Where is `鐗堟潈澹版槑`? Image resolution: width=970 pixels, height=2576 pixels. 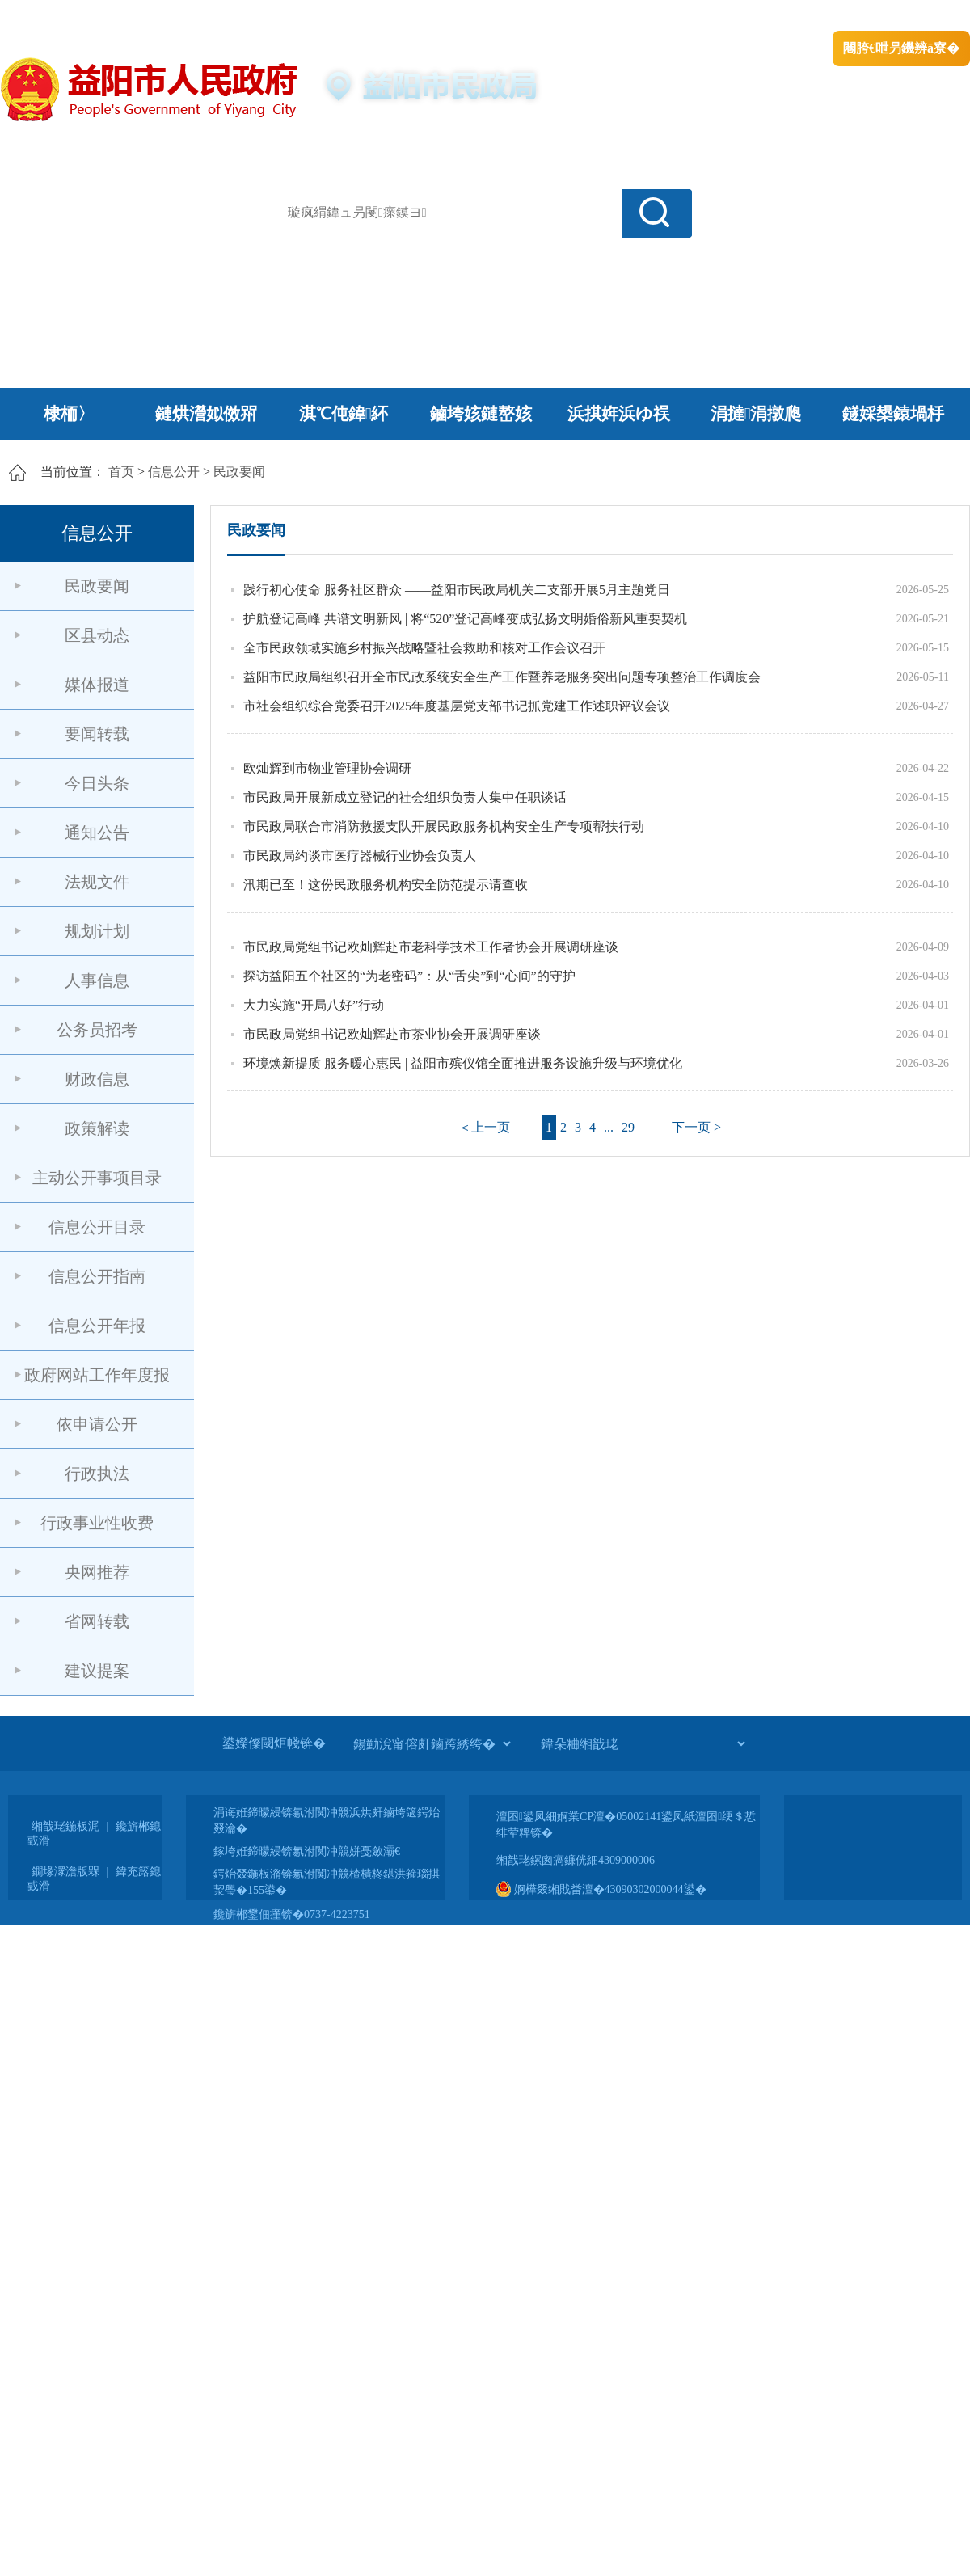
鐗堟潈澹版槑 is located at coordinates (65, 1872).